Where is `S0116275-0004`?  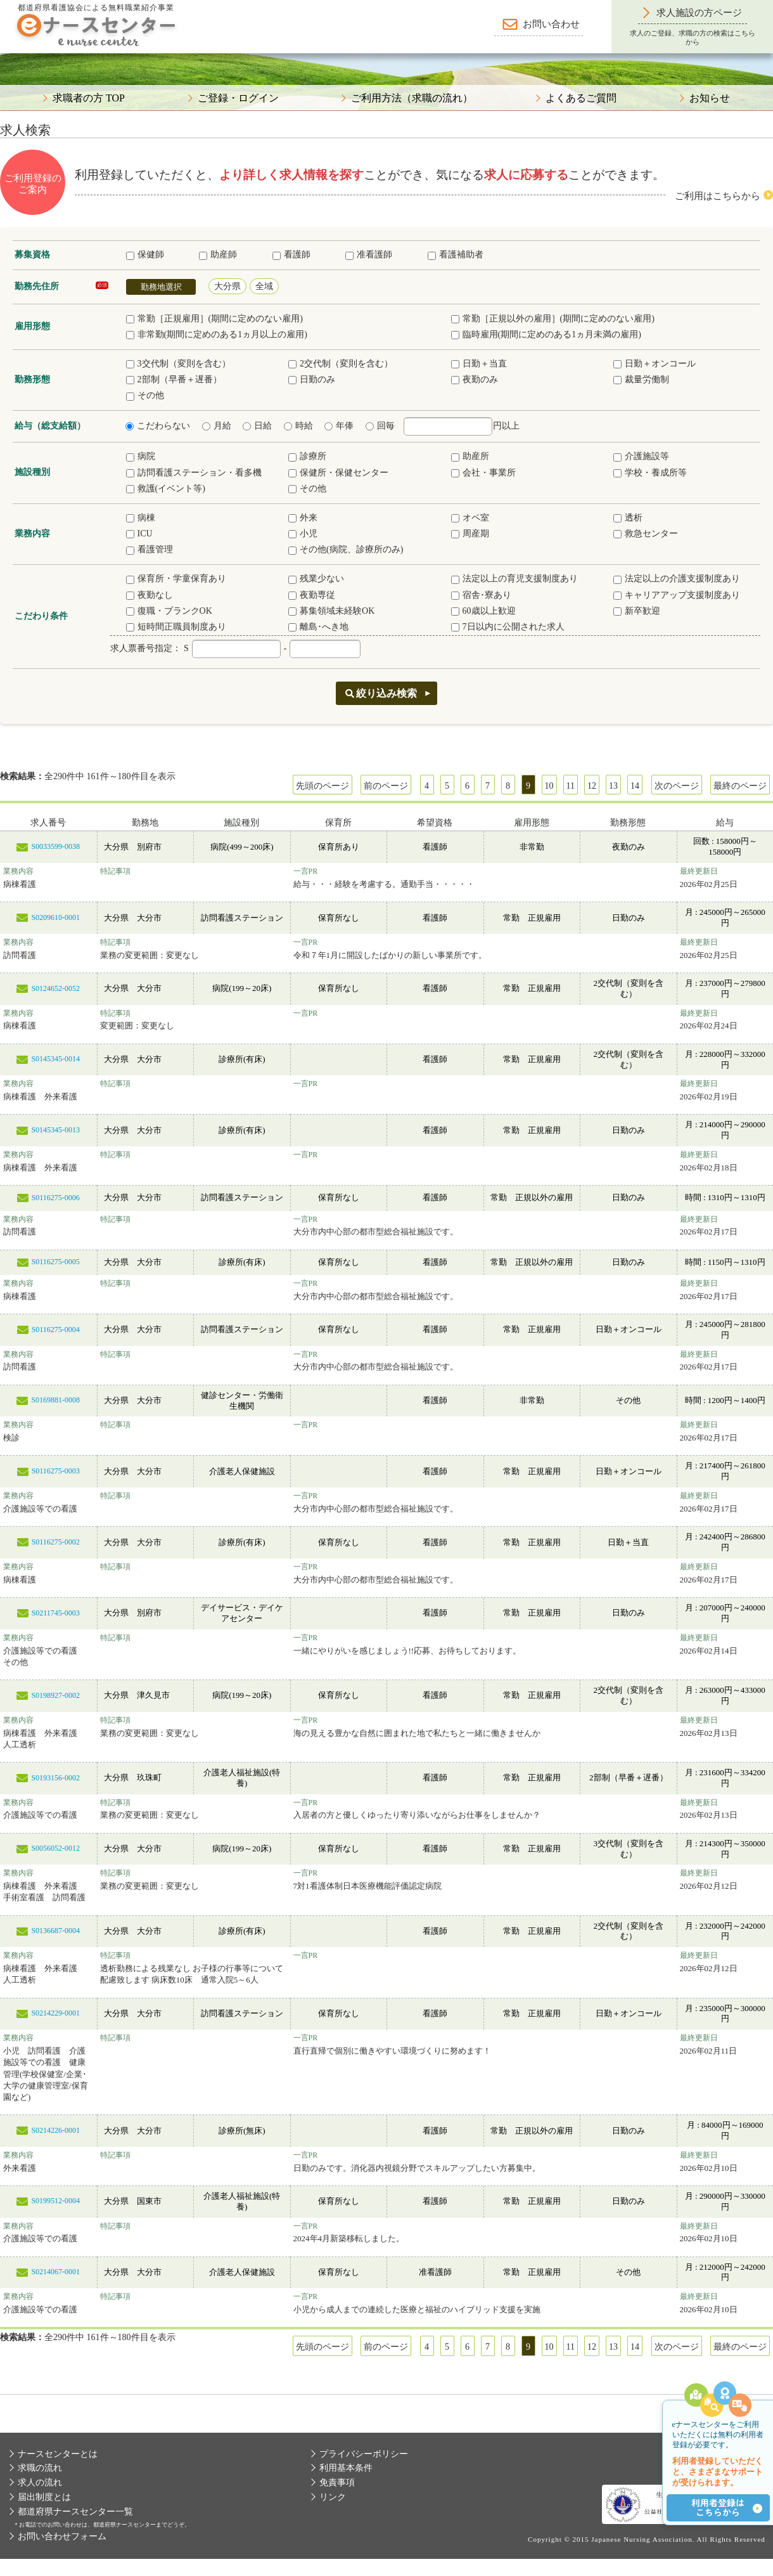 S0116275-0004 is located at coordinates (56, 1329).